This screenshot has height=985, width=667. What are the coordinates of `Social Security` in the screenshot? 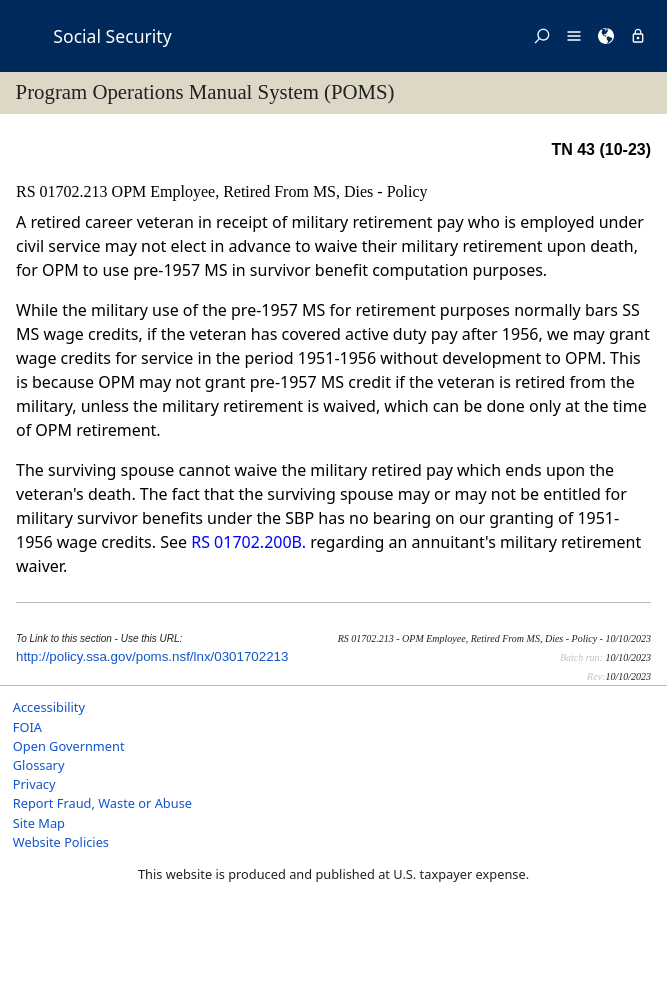 It's located at (112, 36).